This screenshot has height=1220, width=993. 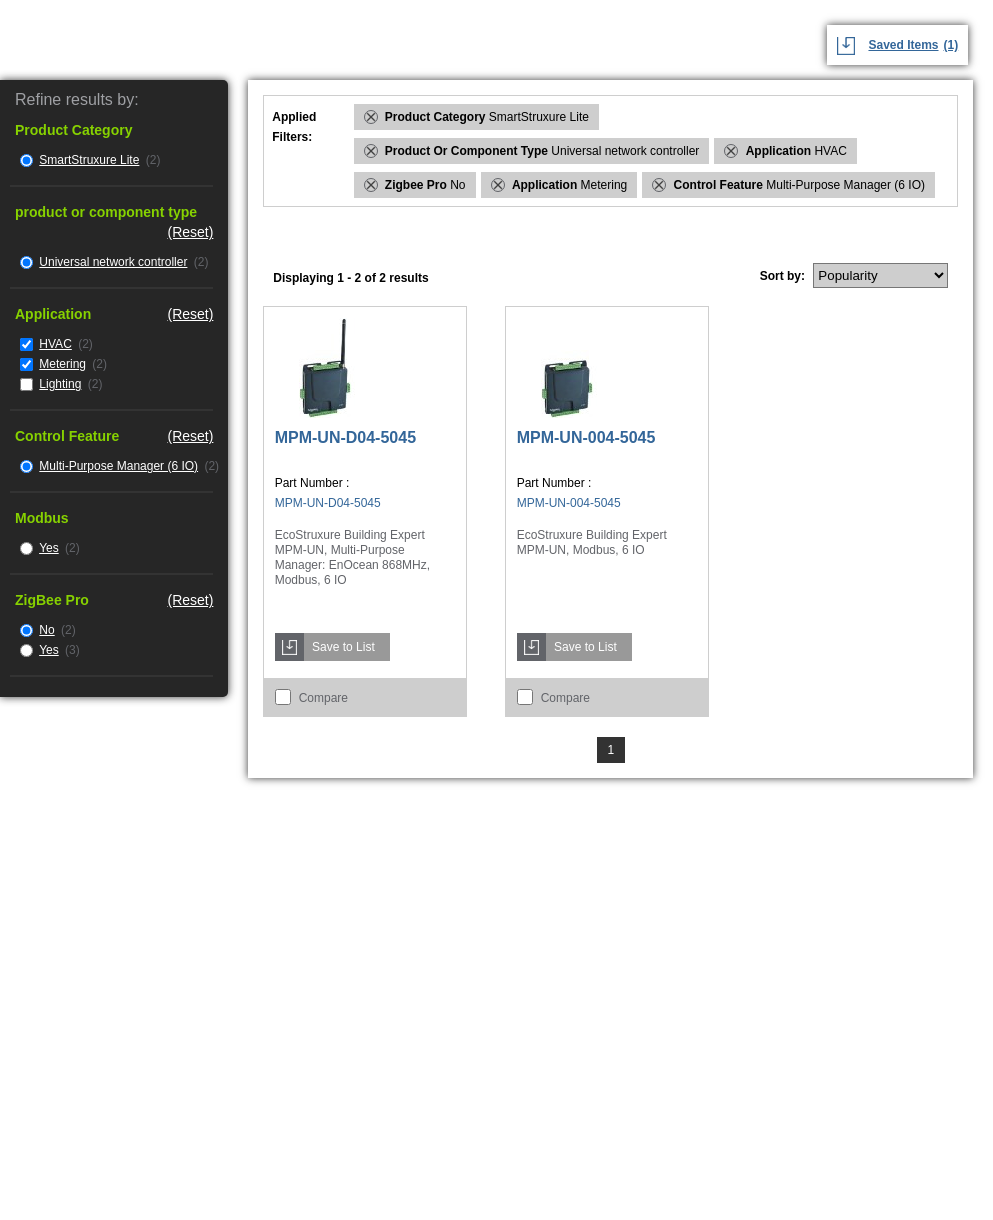 I want to click on Universal network controller, so click(x=113, y=262).